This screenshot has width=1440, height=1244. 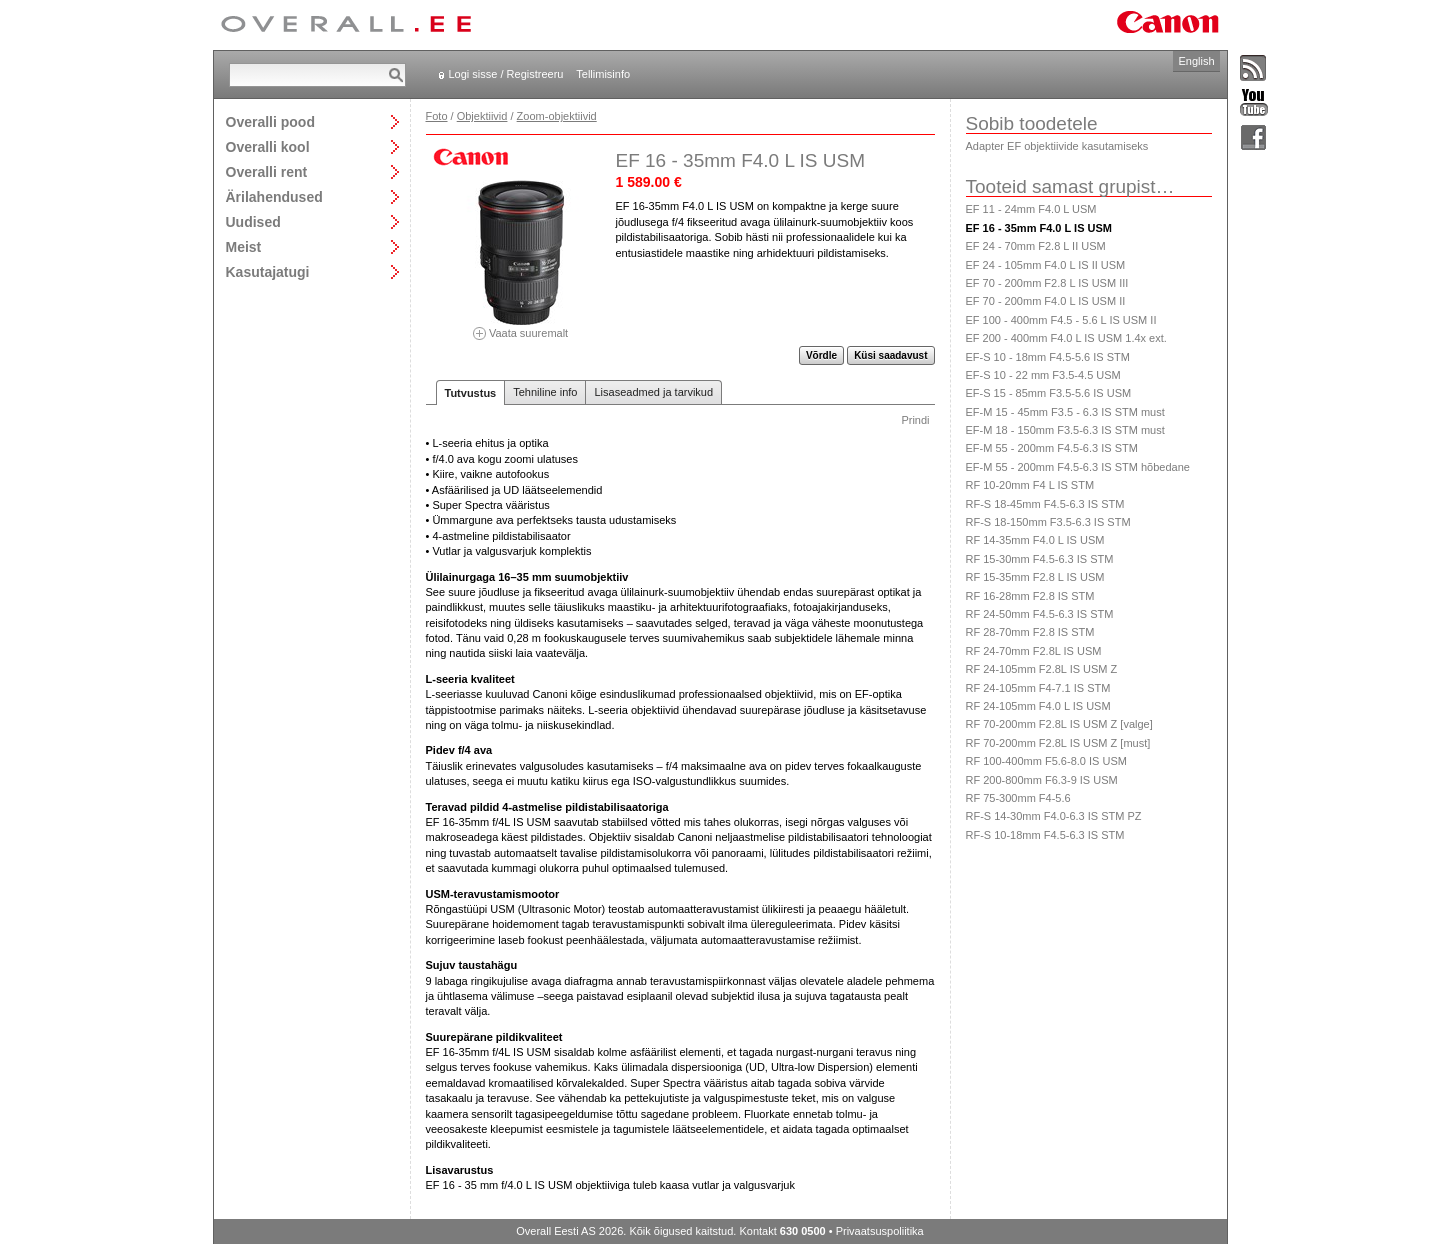 I want to click on Objektiivid, so click(x=482, y=116).